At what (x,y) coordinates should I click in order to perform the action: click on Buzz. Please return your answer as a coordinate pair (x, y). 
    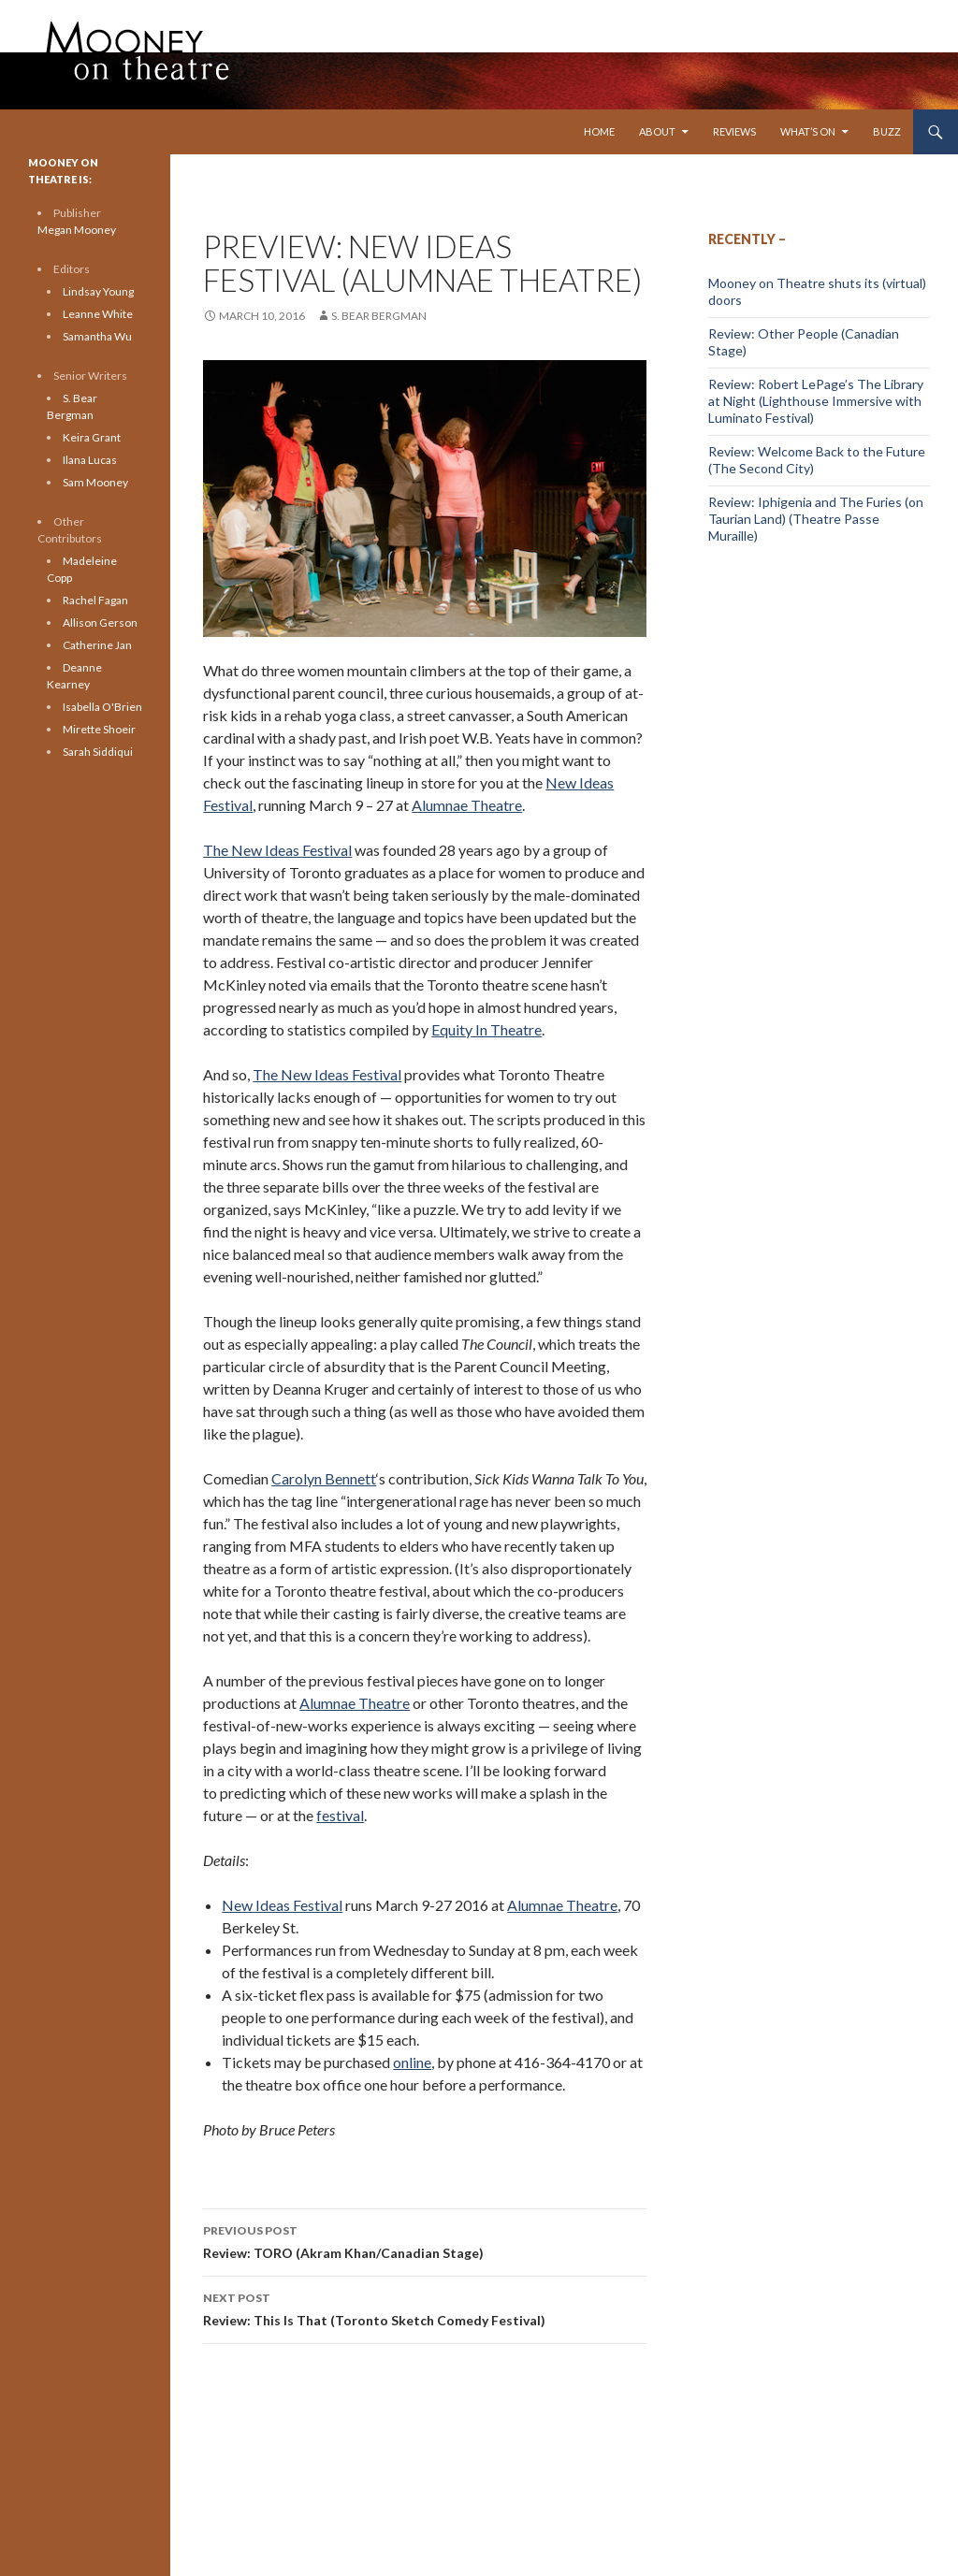
    Looking at the image, I should click on (887, 131).